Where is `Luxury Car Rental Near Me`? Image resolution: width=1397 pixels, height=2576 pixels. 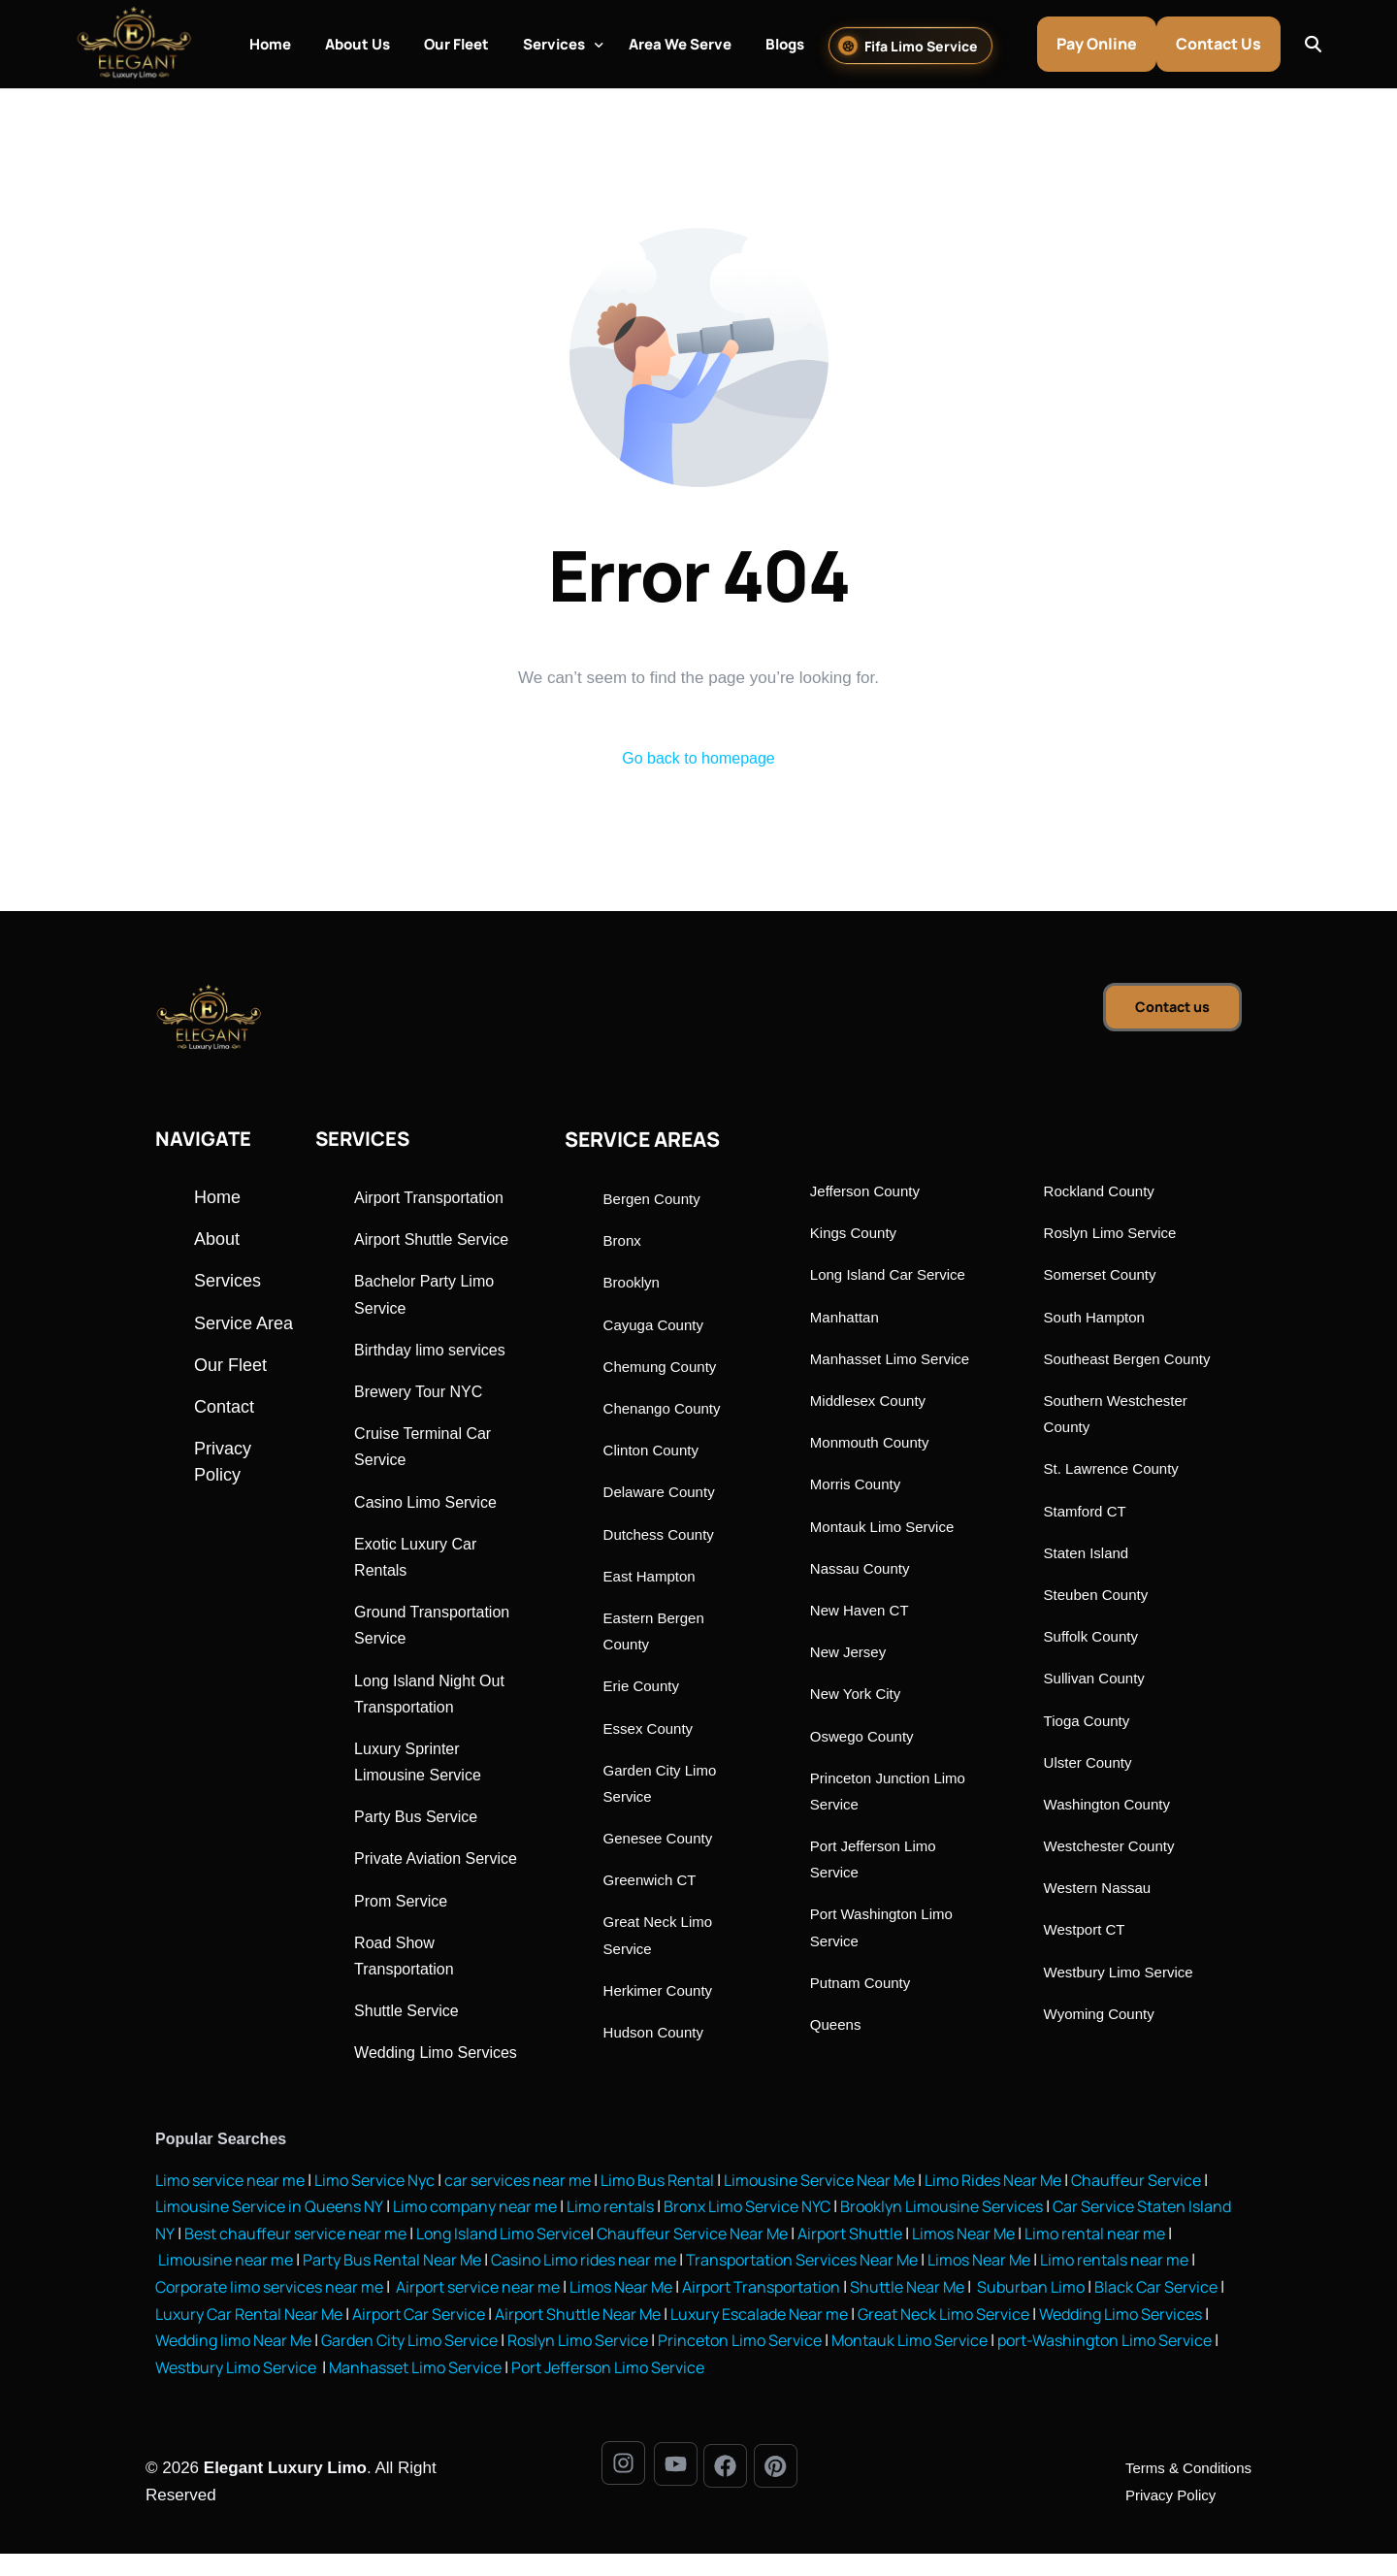
Luxury Car Rental Near Me is located at coordinates (512, 2337).